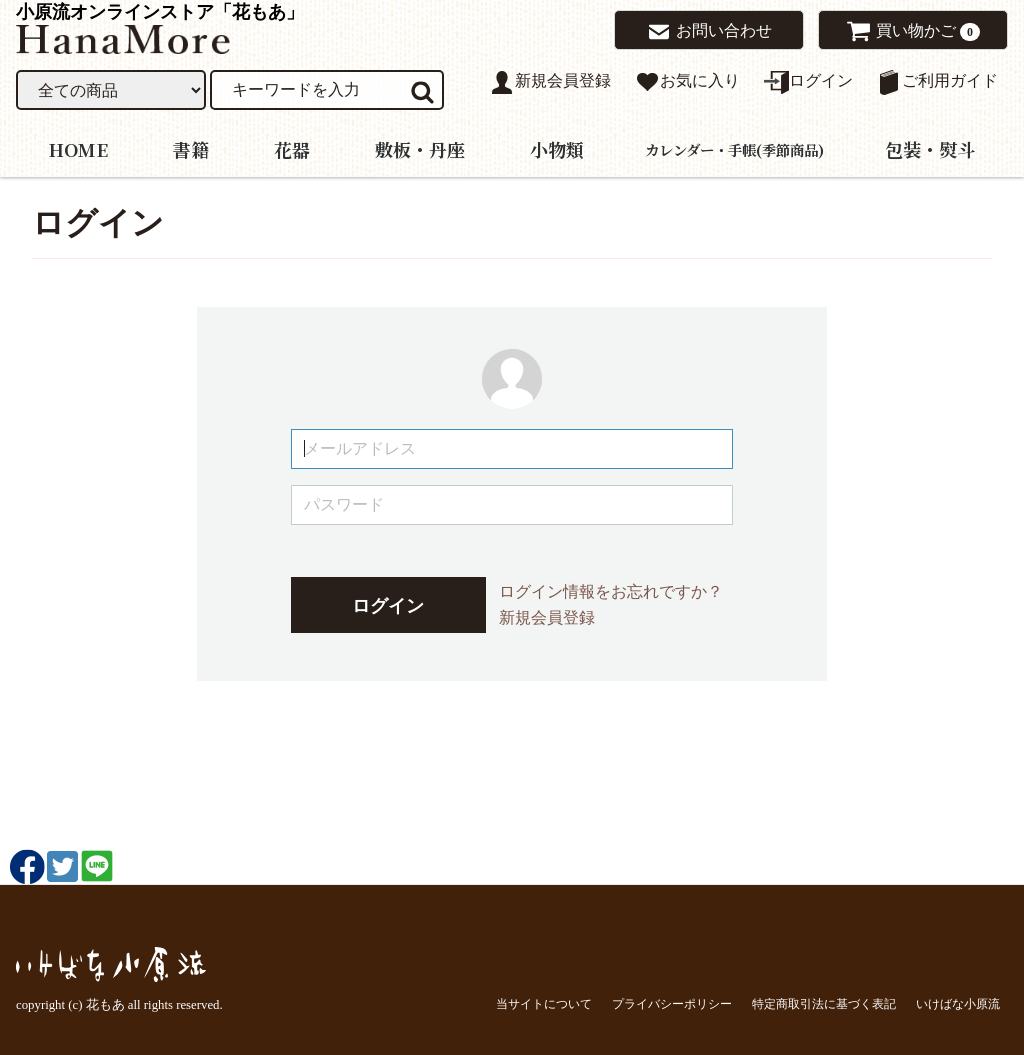 This screenshot has height=1055, width=1024. What do you see at coordinates (672, 1003) in the screenshot?
I see `プライバシーポリシー` at bounding box center [672, 1003].